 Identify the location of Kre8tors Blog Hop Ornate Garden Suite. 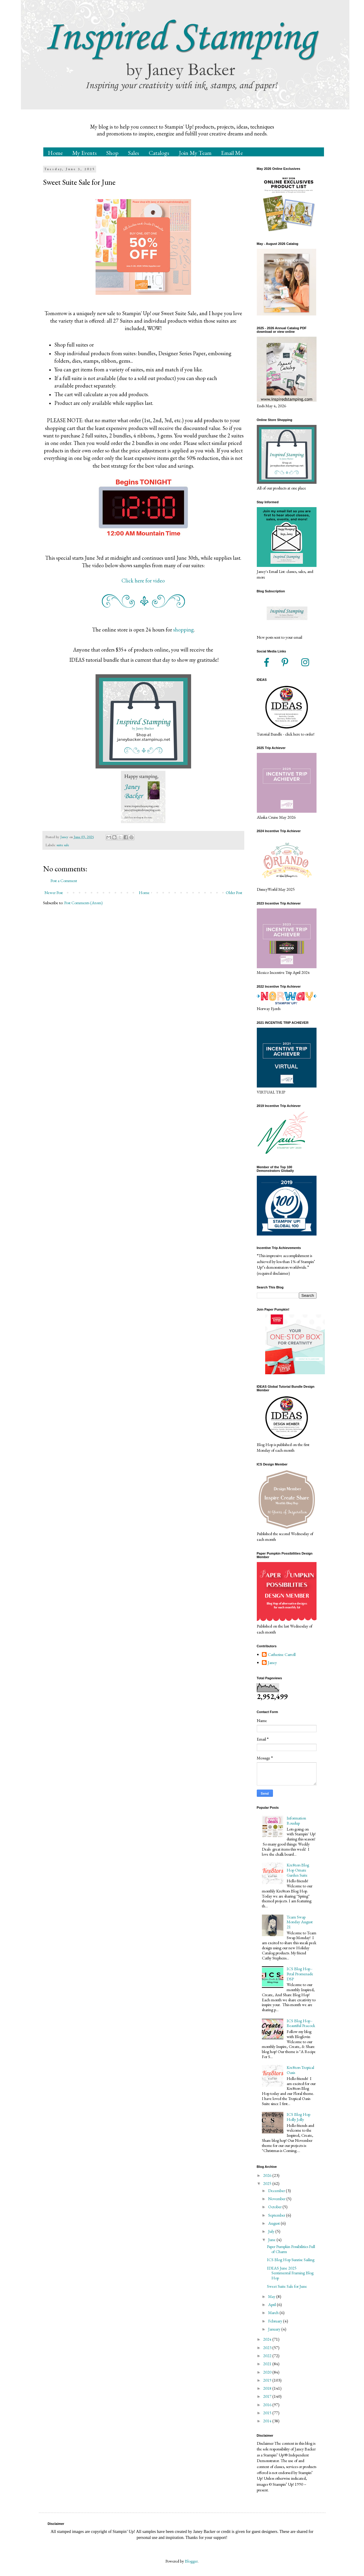
(298, 1870).